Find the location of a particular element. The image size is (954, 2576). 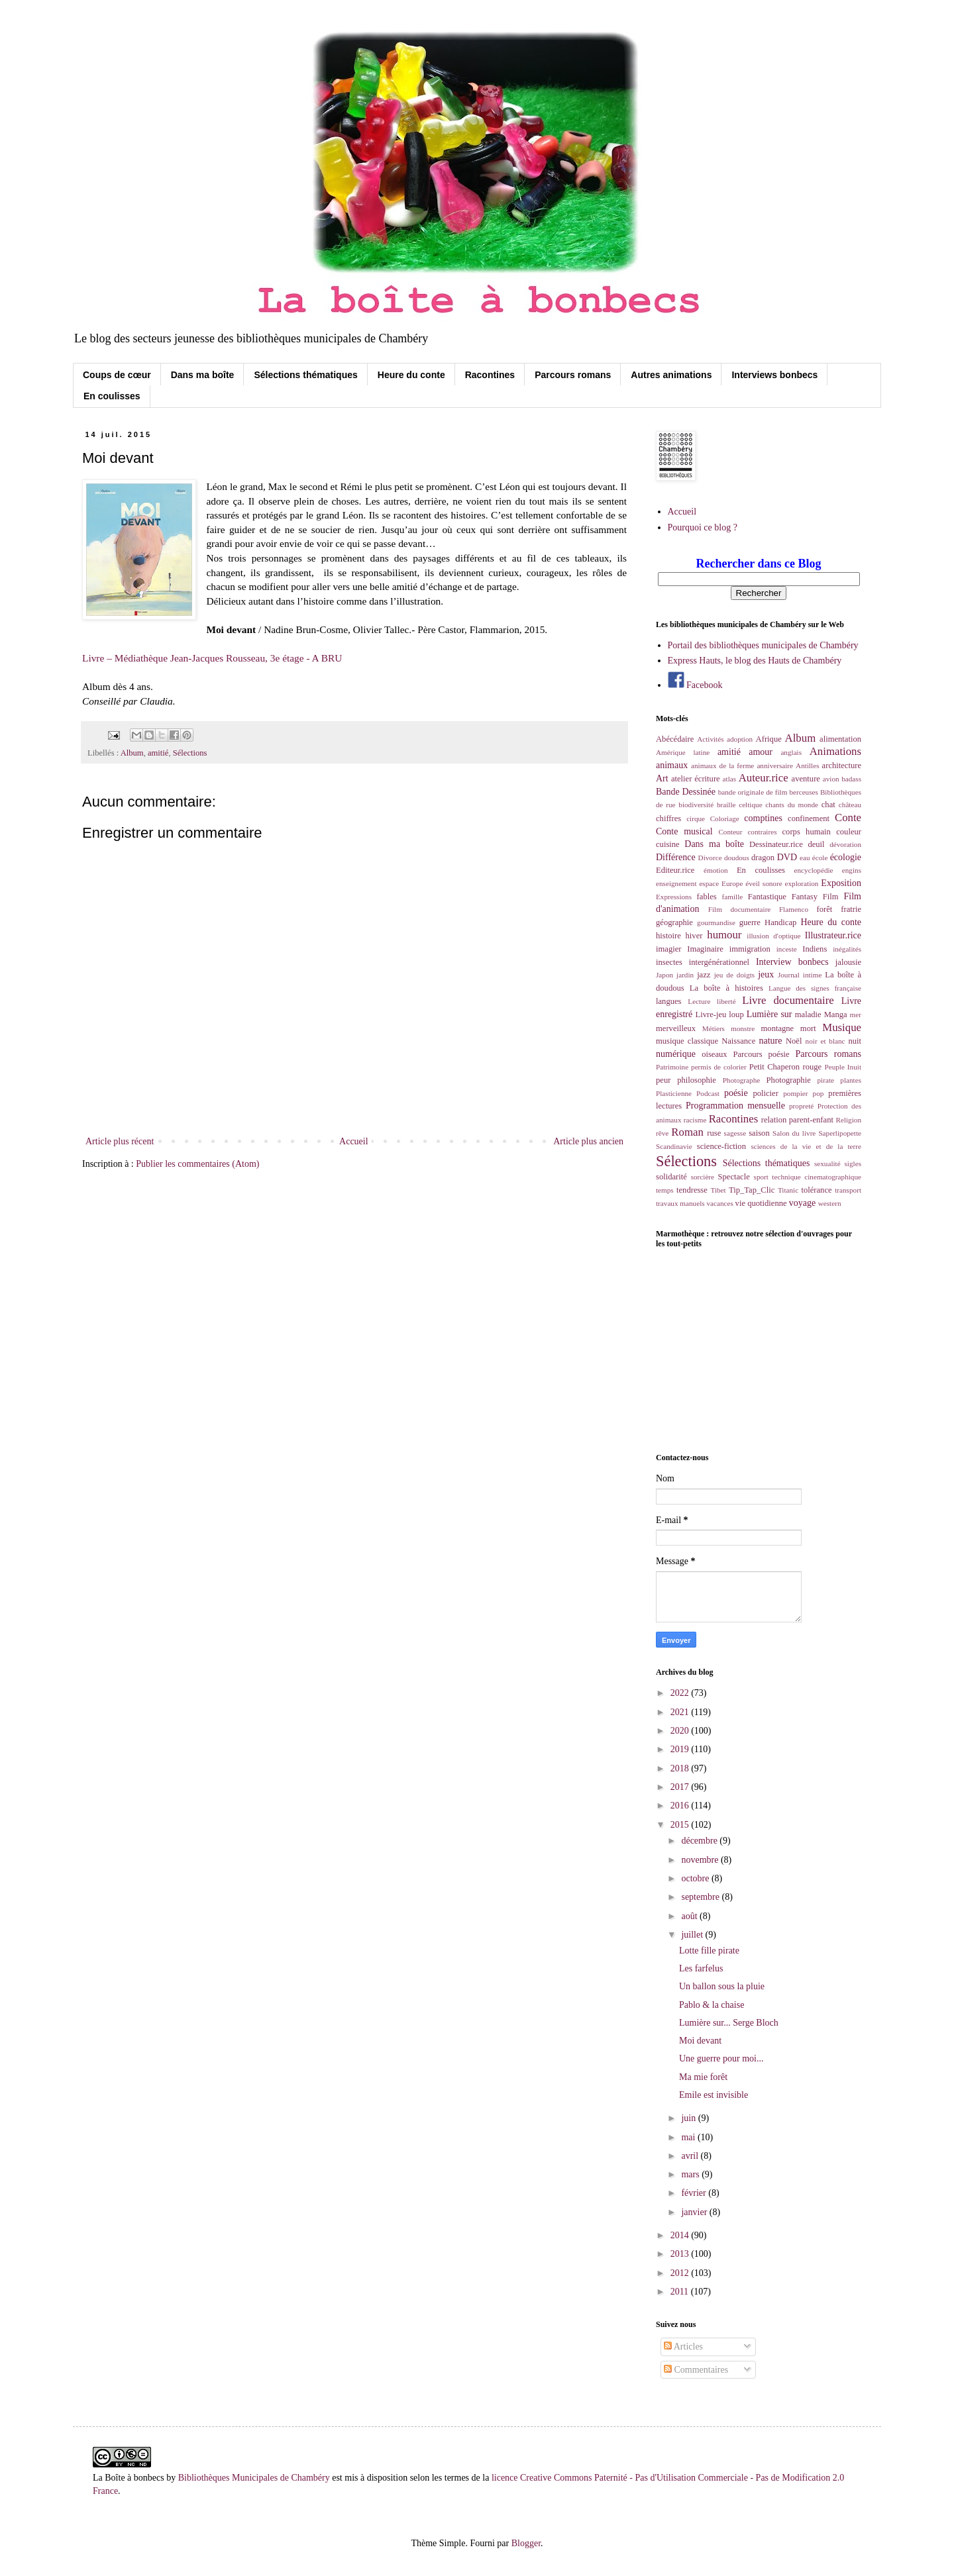

2018 is located at coordinates (681, 1768).